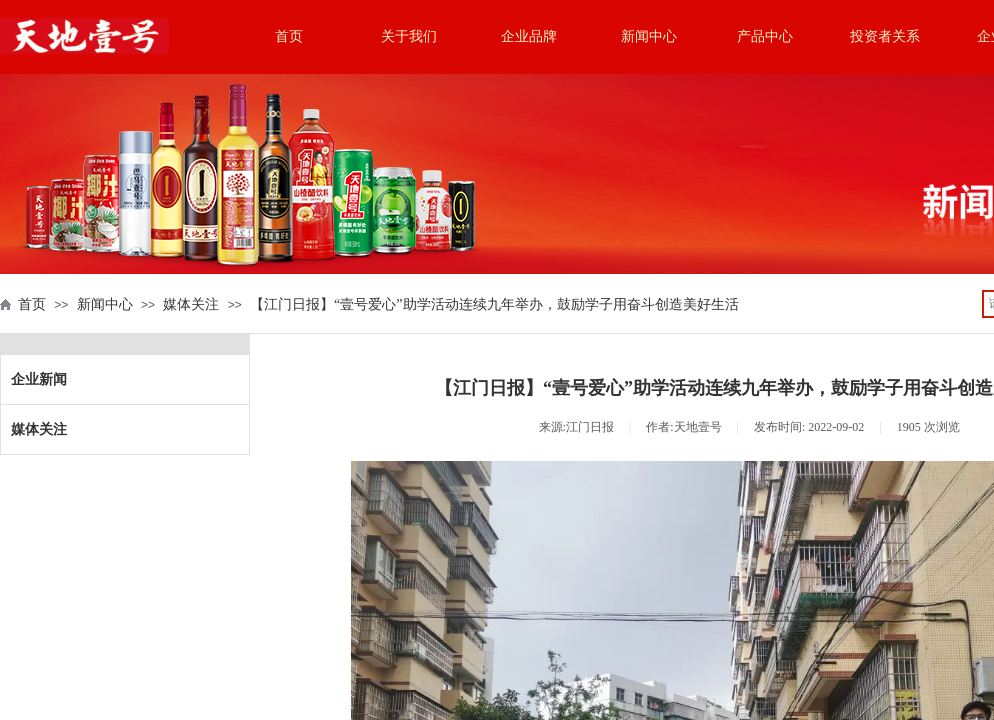 This screenshot has height=720, width=994. I want to click on 新闻中心, so click(649, 36).